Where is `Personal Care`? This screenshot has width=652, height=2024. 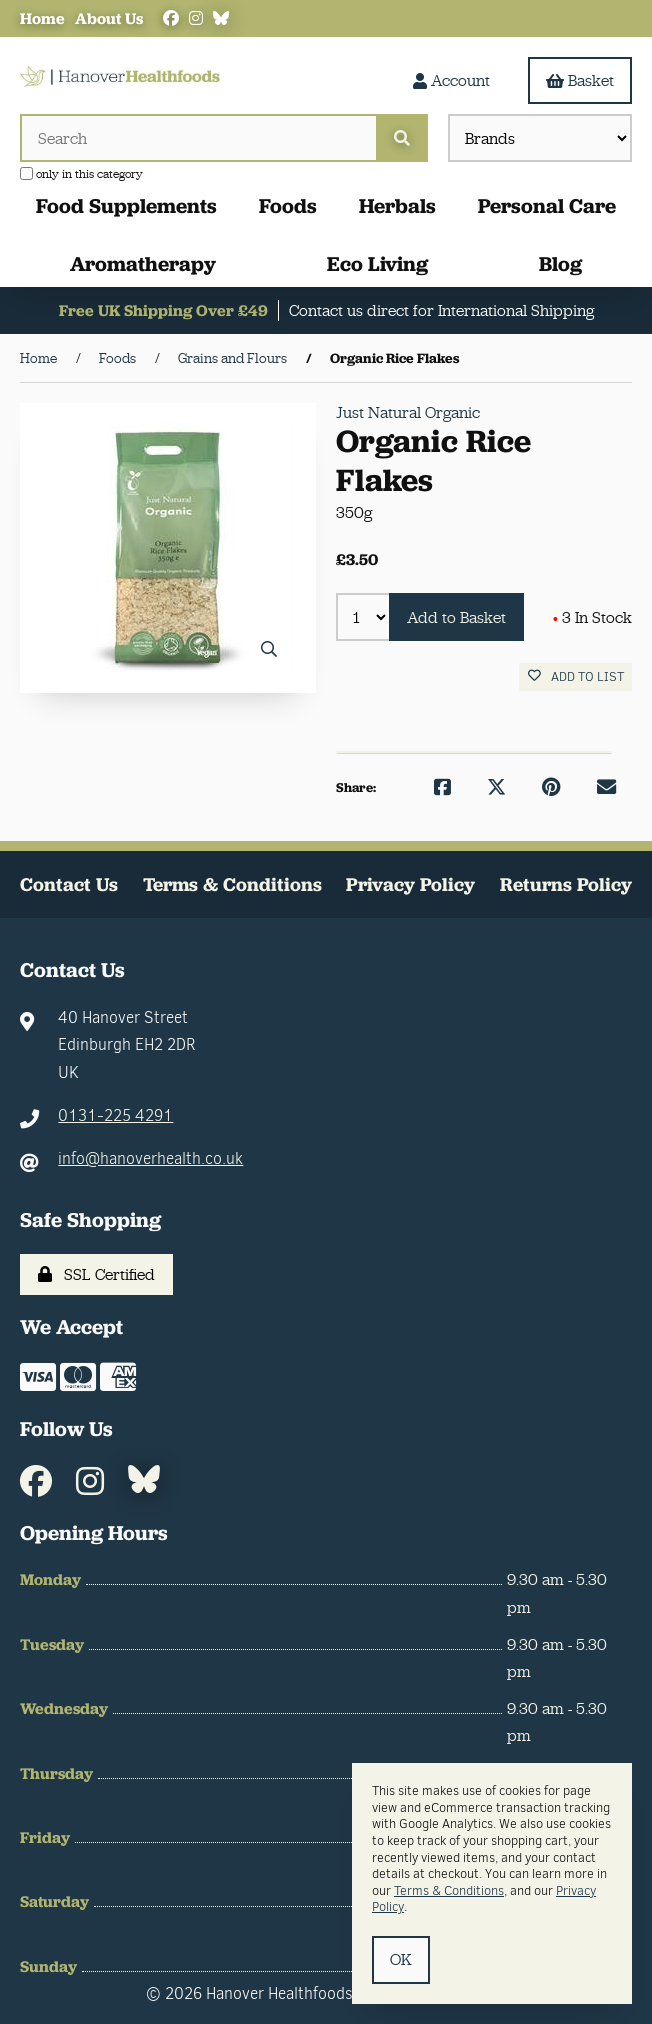
Personal Care is located at coordinates (547, 205).